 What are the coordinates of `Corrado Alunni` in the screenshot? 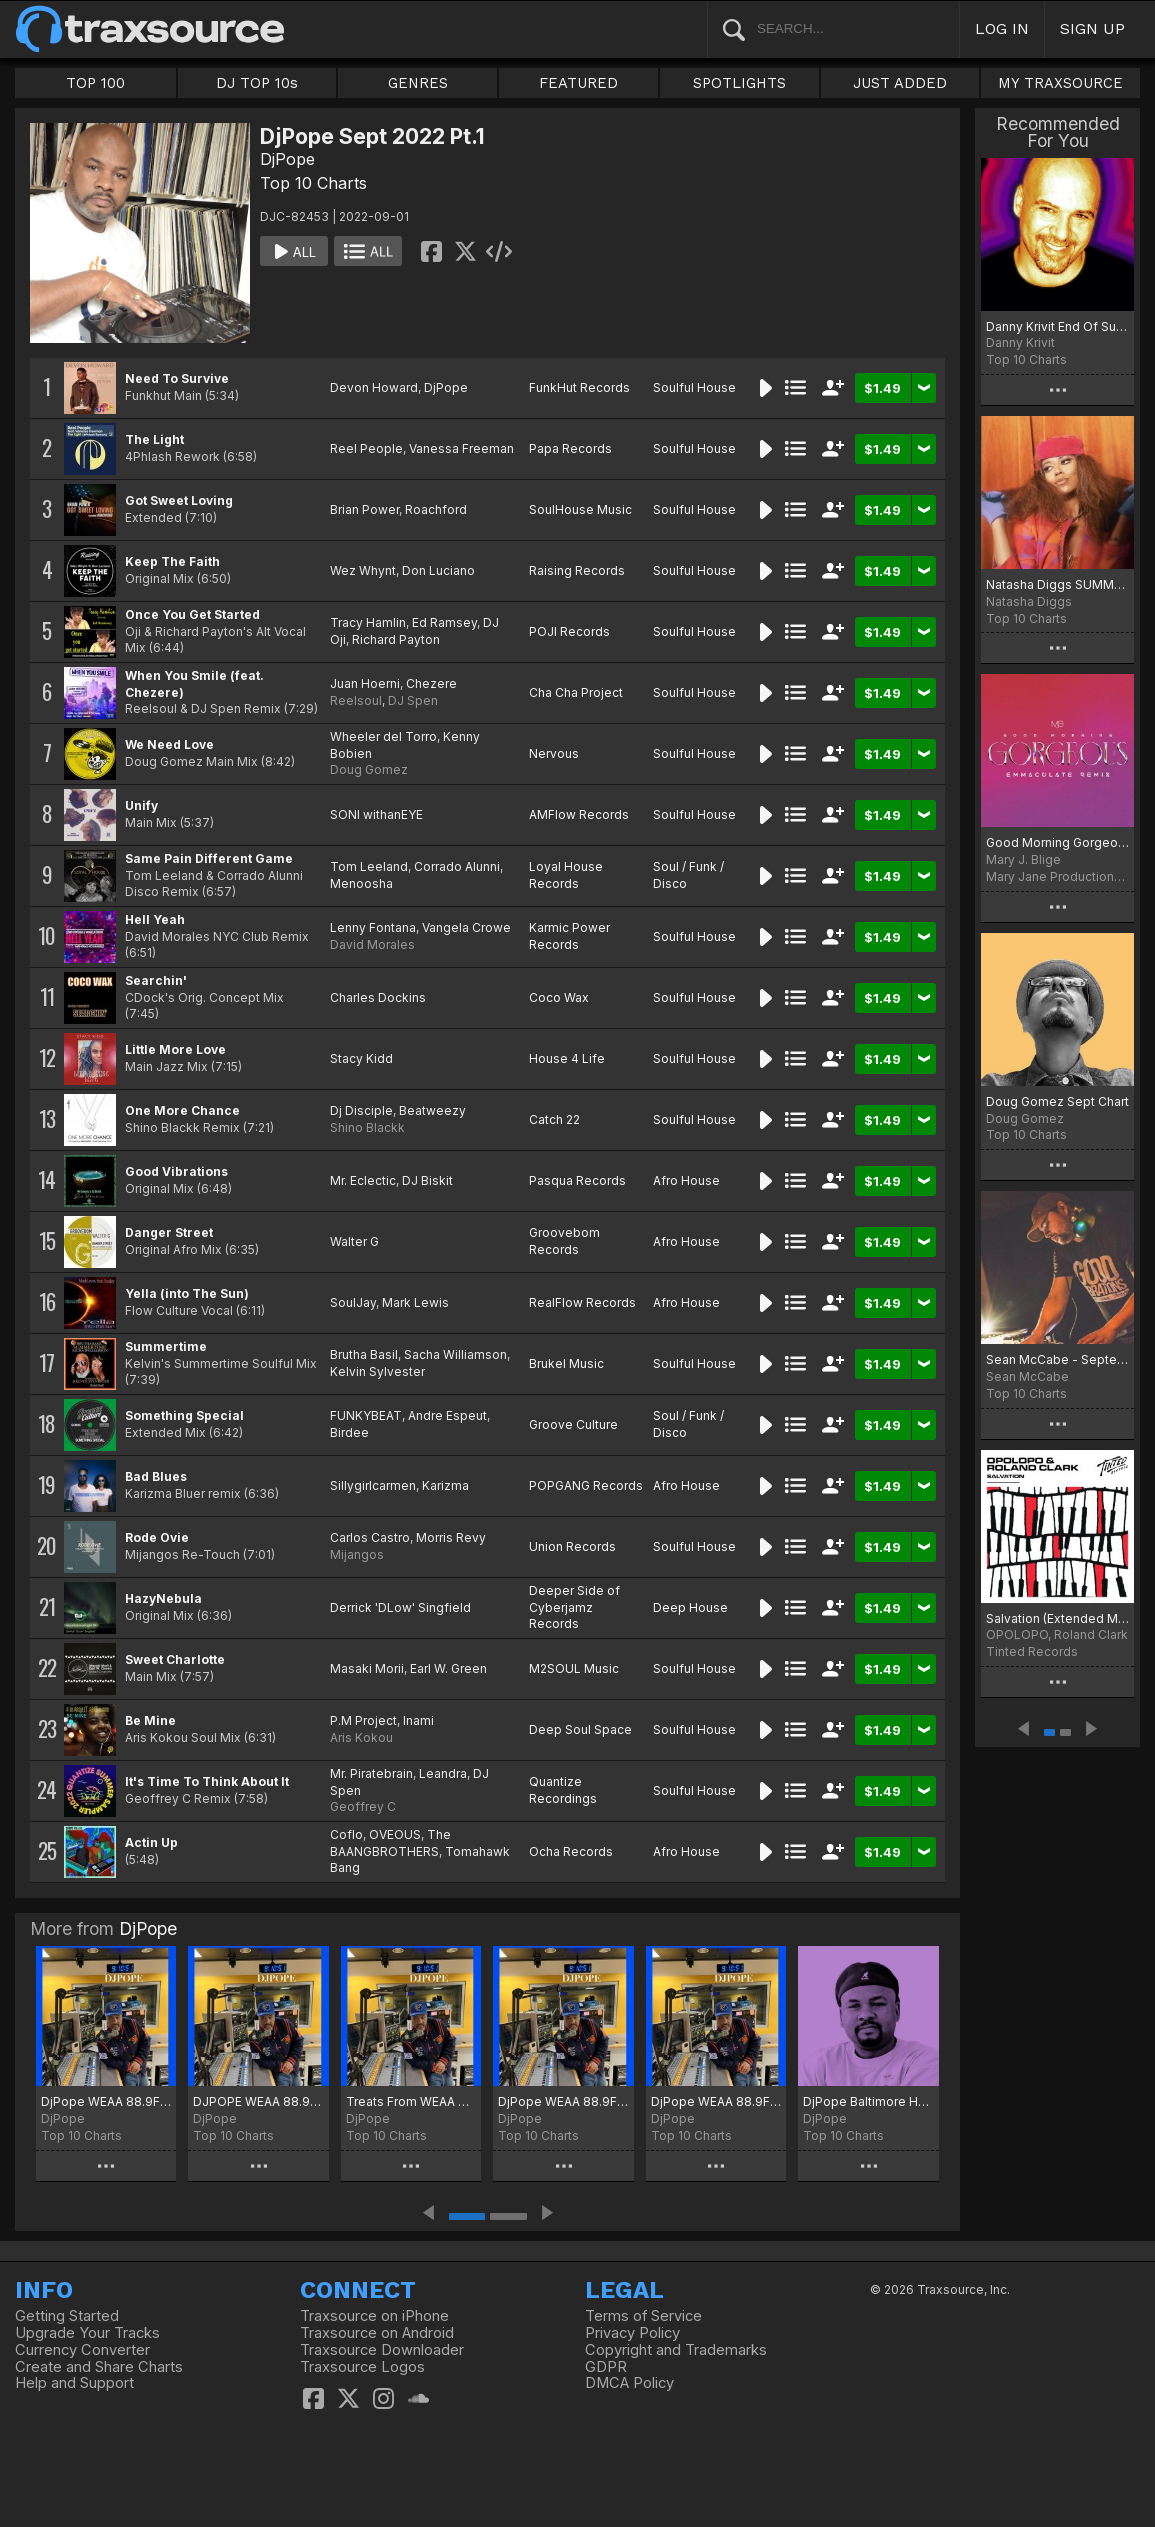 It's located at (457, 866).